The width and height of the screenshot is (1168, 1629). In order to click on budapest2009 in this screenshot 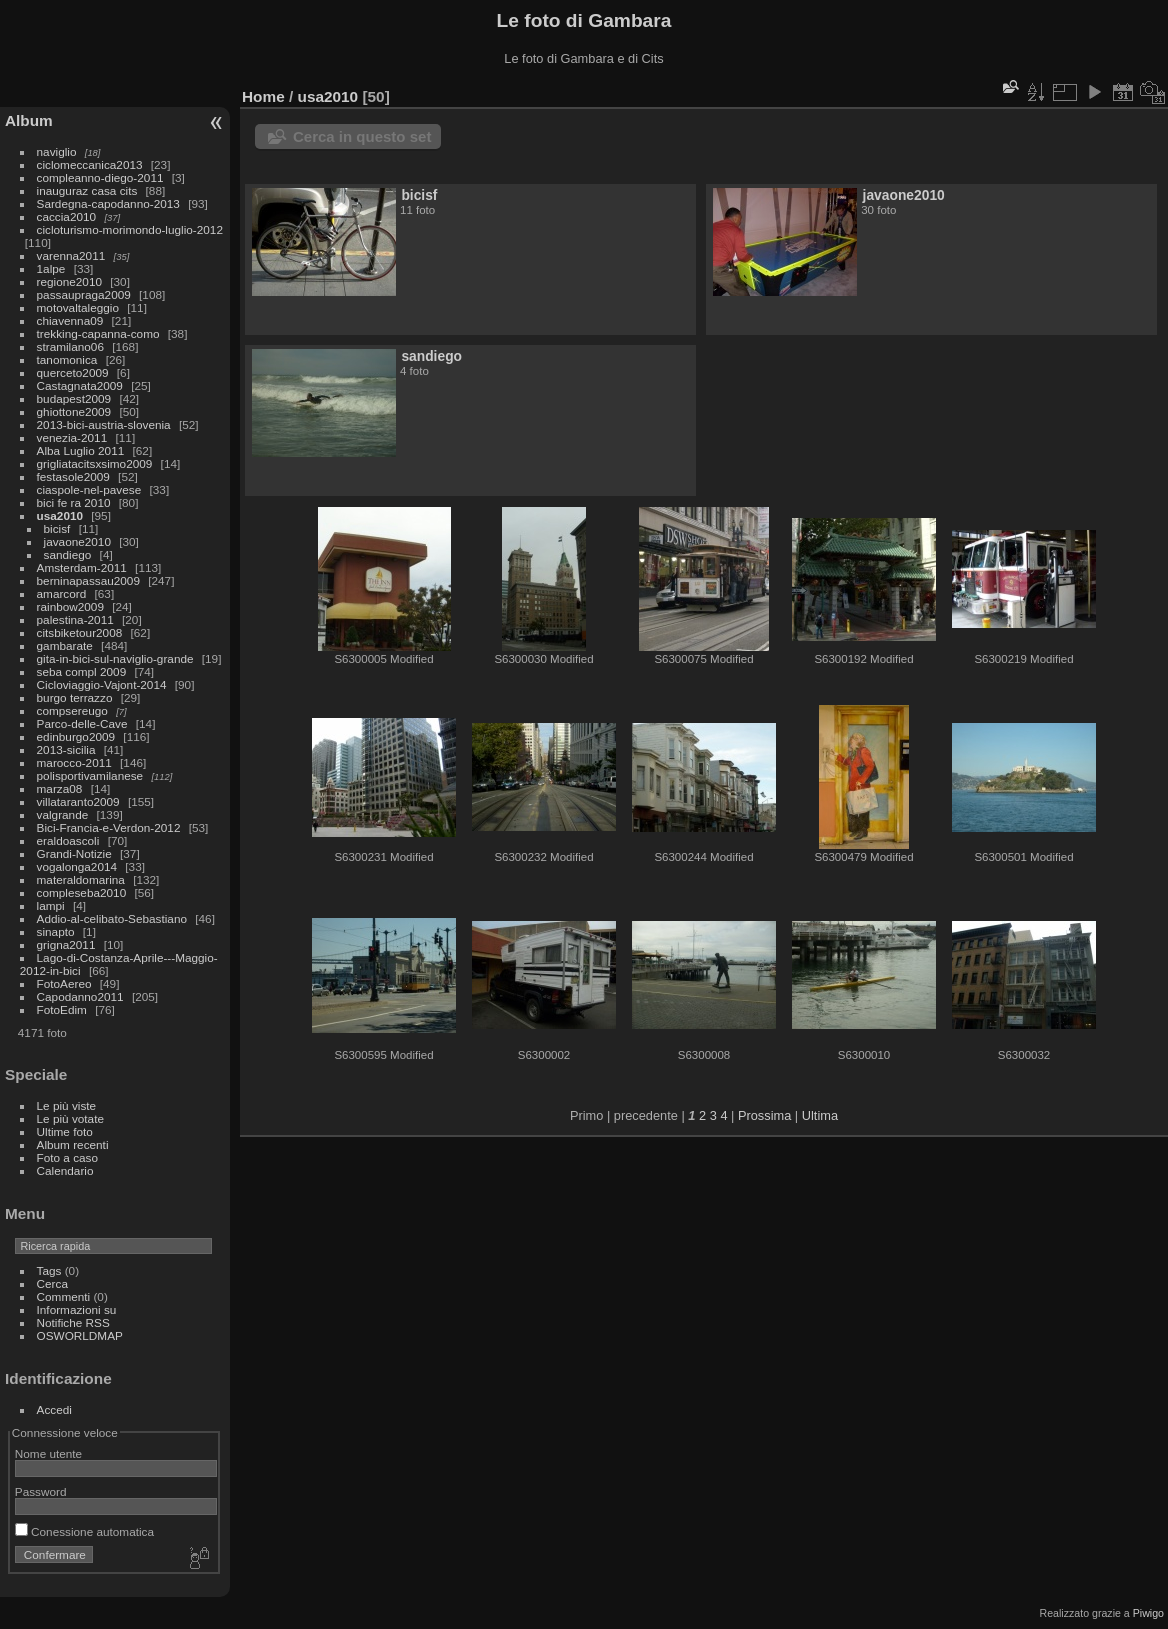, I will do `click(74, 398)`.